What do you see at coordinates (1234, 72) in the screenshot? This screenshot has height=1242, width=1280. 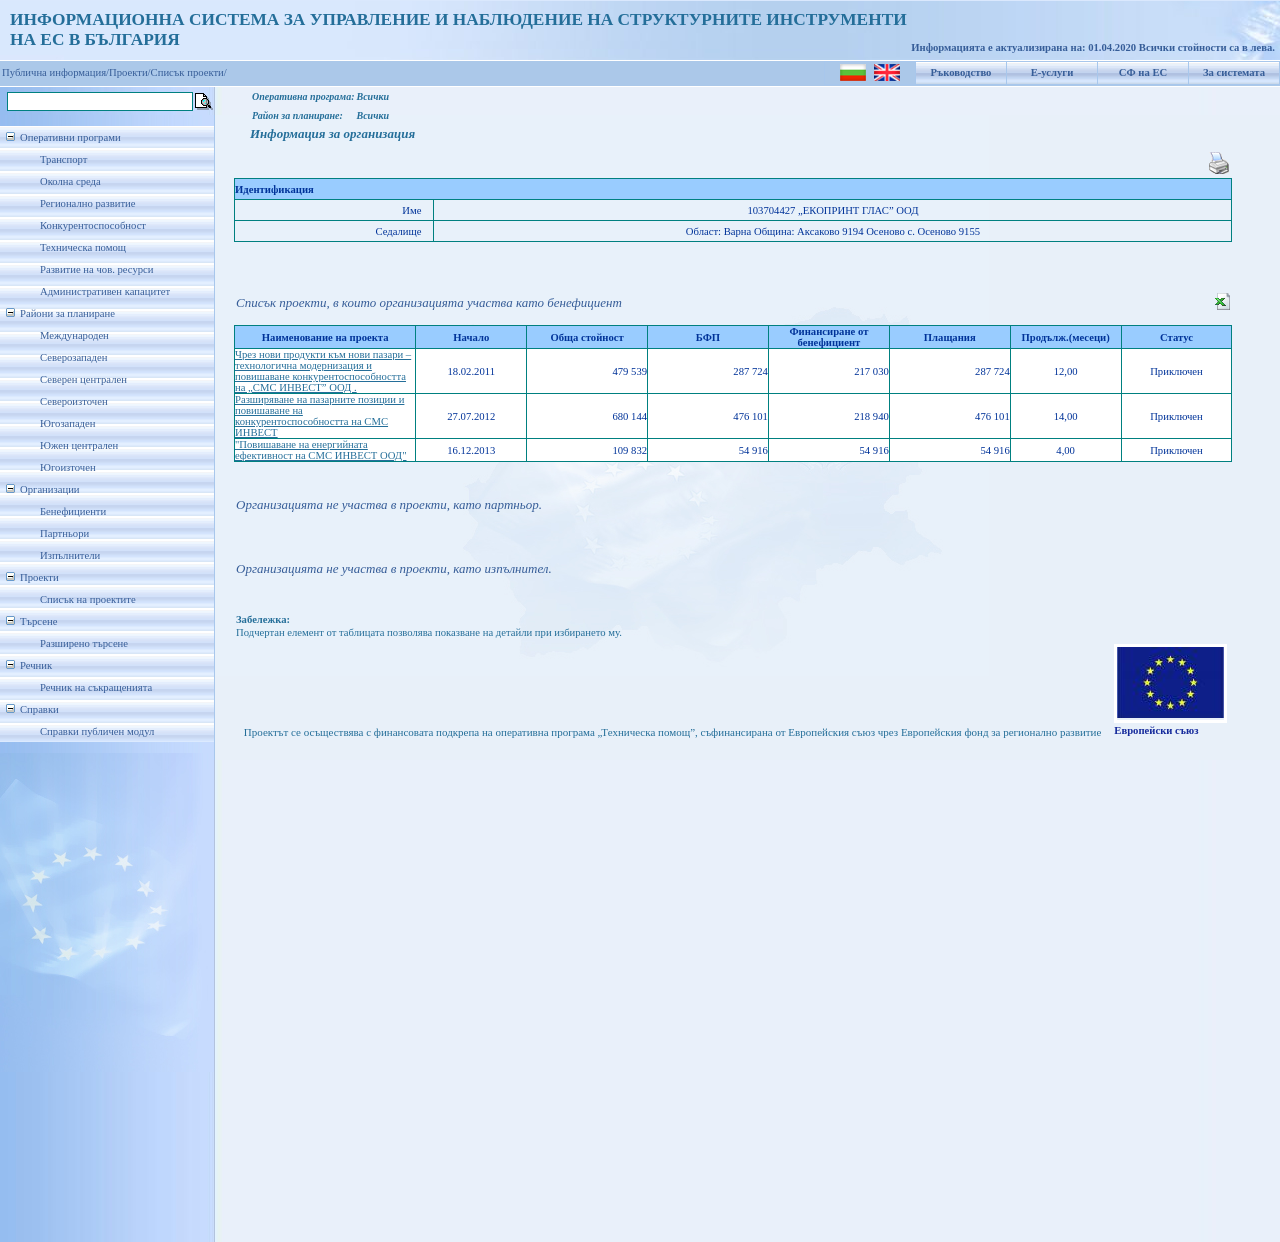 I see `За системата` at bounding box center [1234, 72].